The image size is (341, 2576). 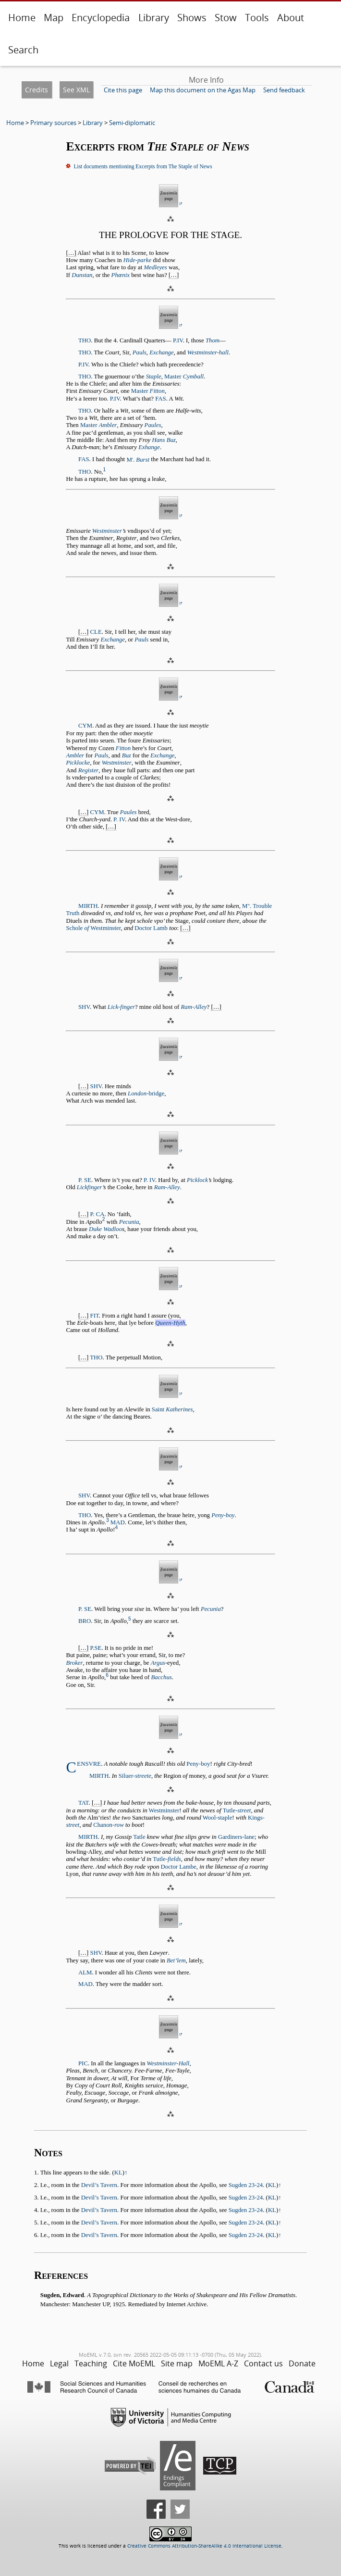 What do you see at coordinates (208, 352) in the screenshot?
I see `Westminster-hall` at bounding box center [208, 352].